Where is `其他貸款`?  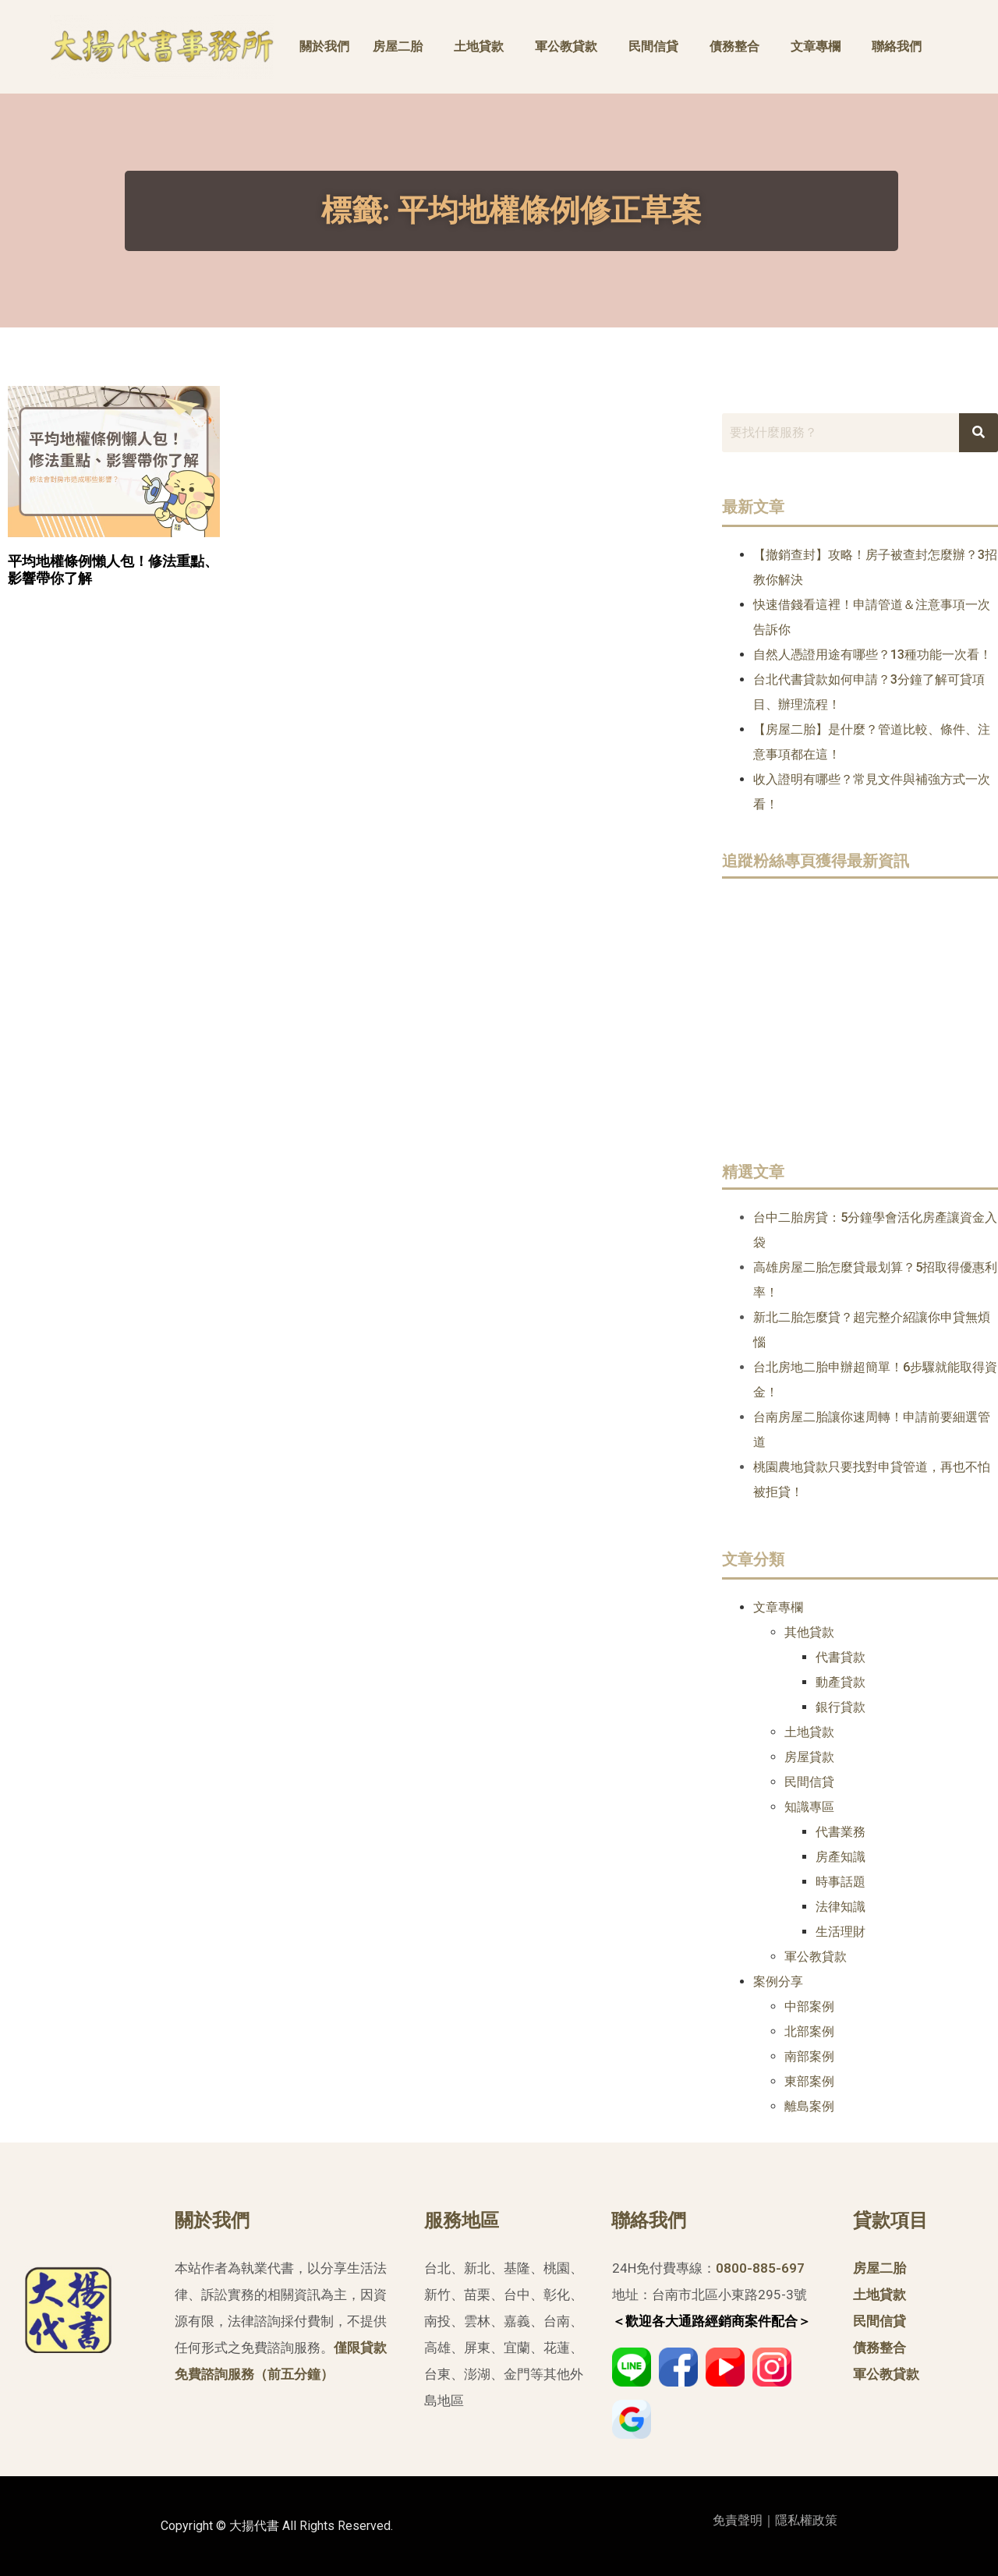
其他貸款 is located at coordinates (809, 1632).